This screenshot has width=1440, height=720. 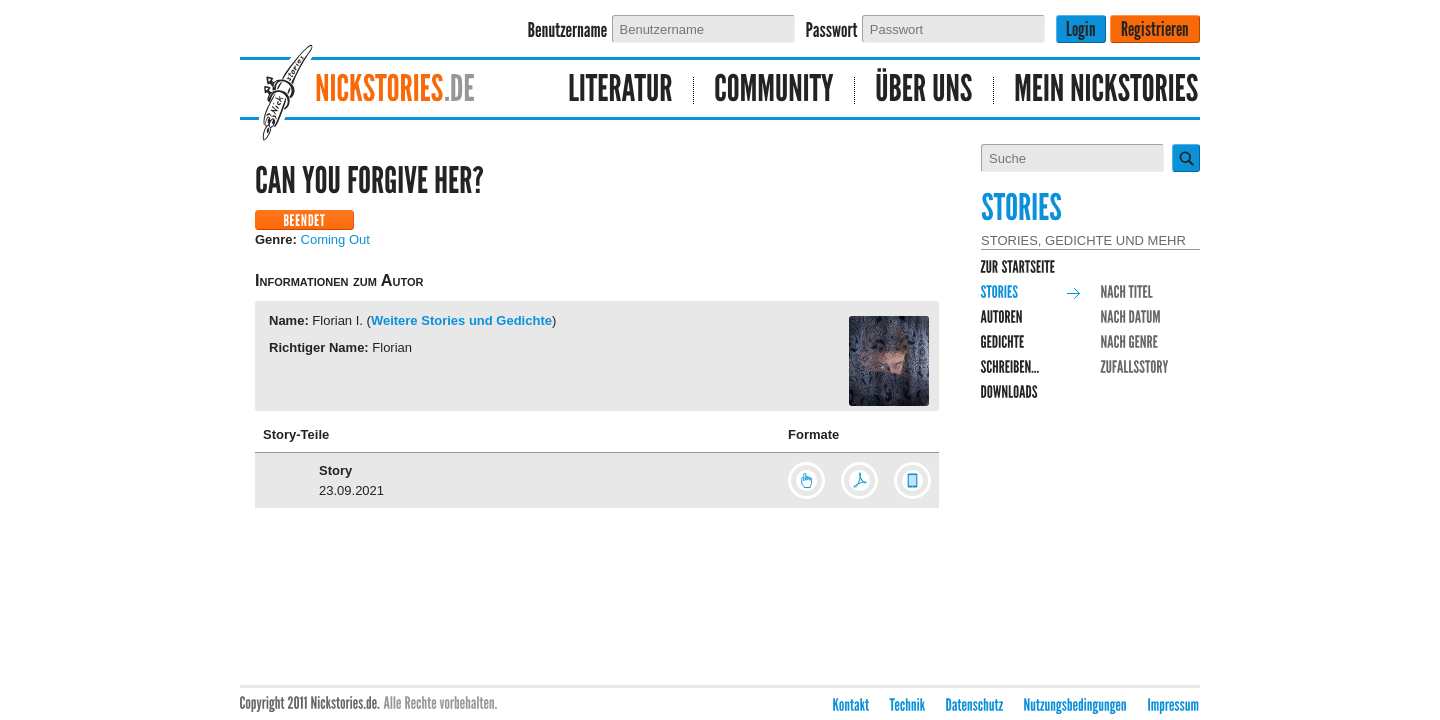 What do you see at coordinates (461, 320) in the screenshot?
I see `Weitere Stories und Gedichte` at bounding box center [461, 320].